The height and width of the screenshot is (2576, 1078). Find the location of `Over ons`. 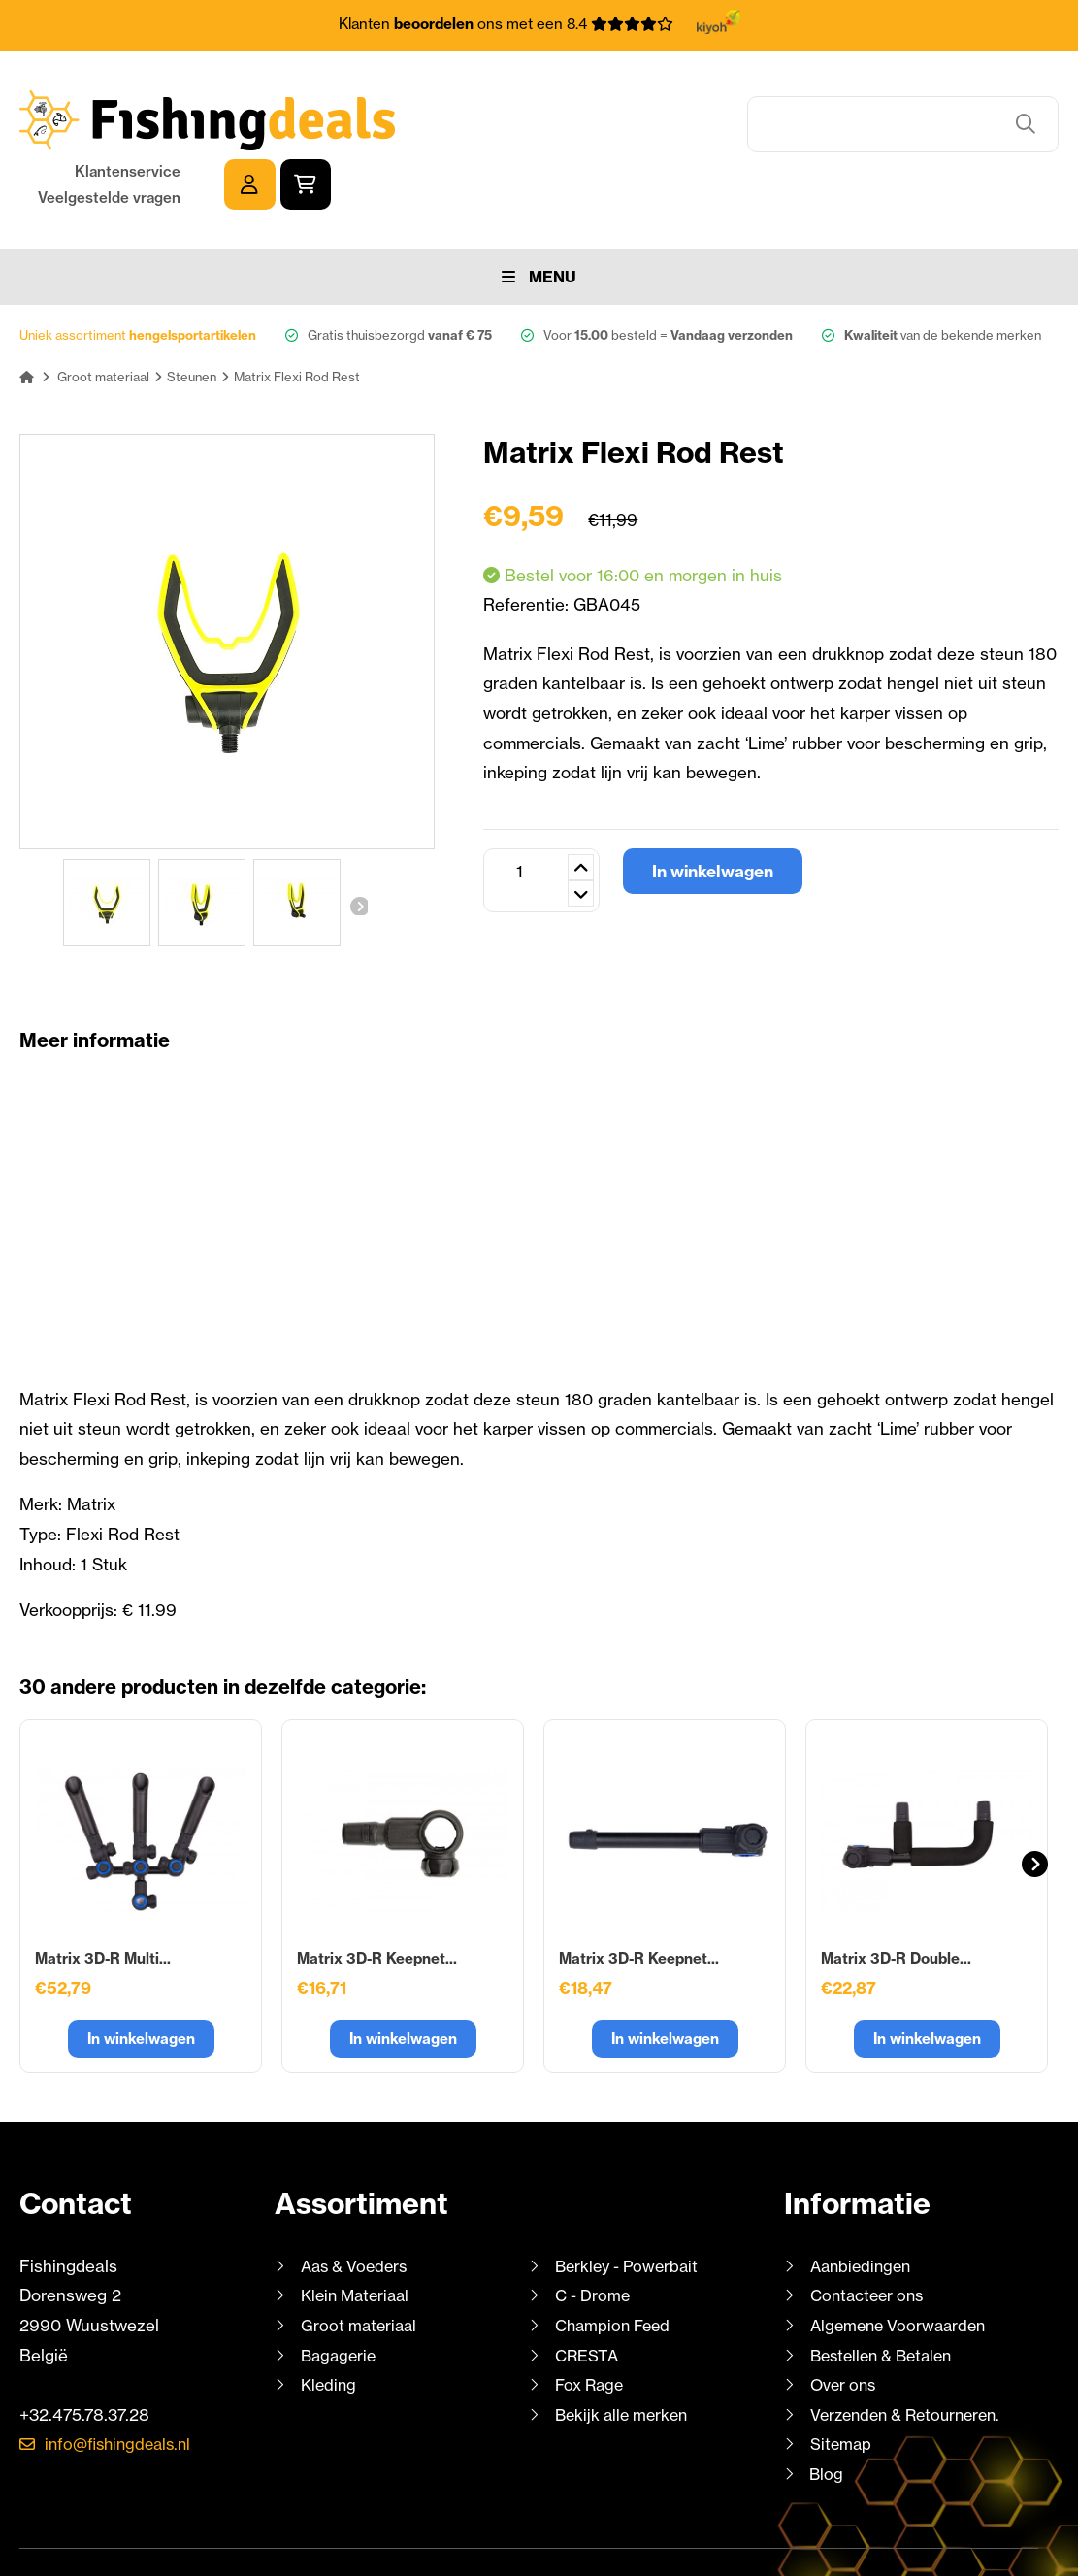

Over ons is located at coordinates (845, 2324).